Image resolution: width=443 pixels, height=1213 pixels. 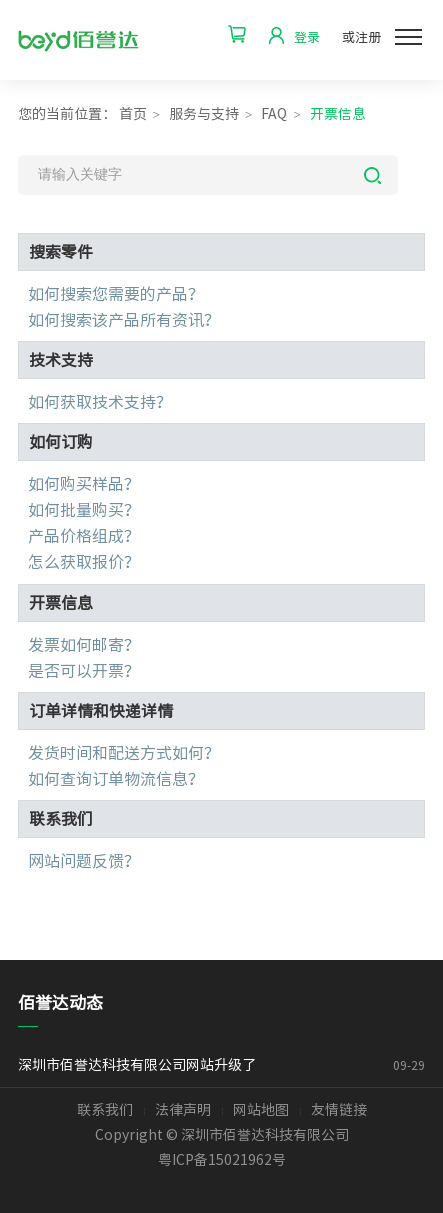 I want to click on 如何搜索您需要的产品？, so click(x=116, y=294).